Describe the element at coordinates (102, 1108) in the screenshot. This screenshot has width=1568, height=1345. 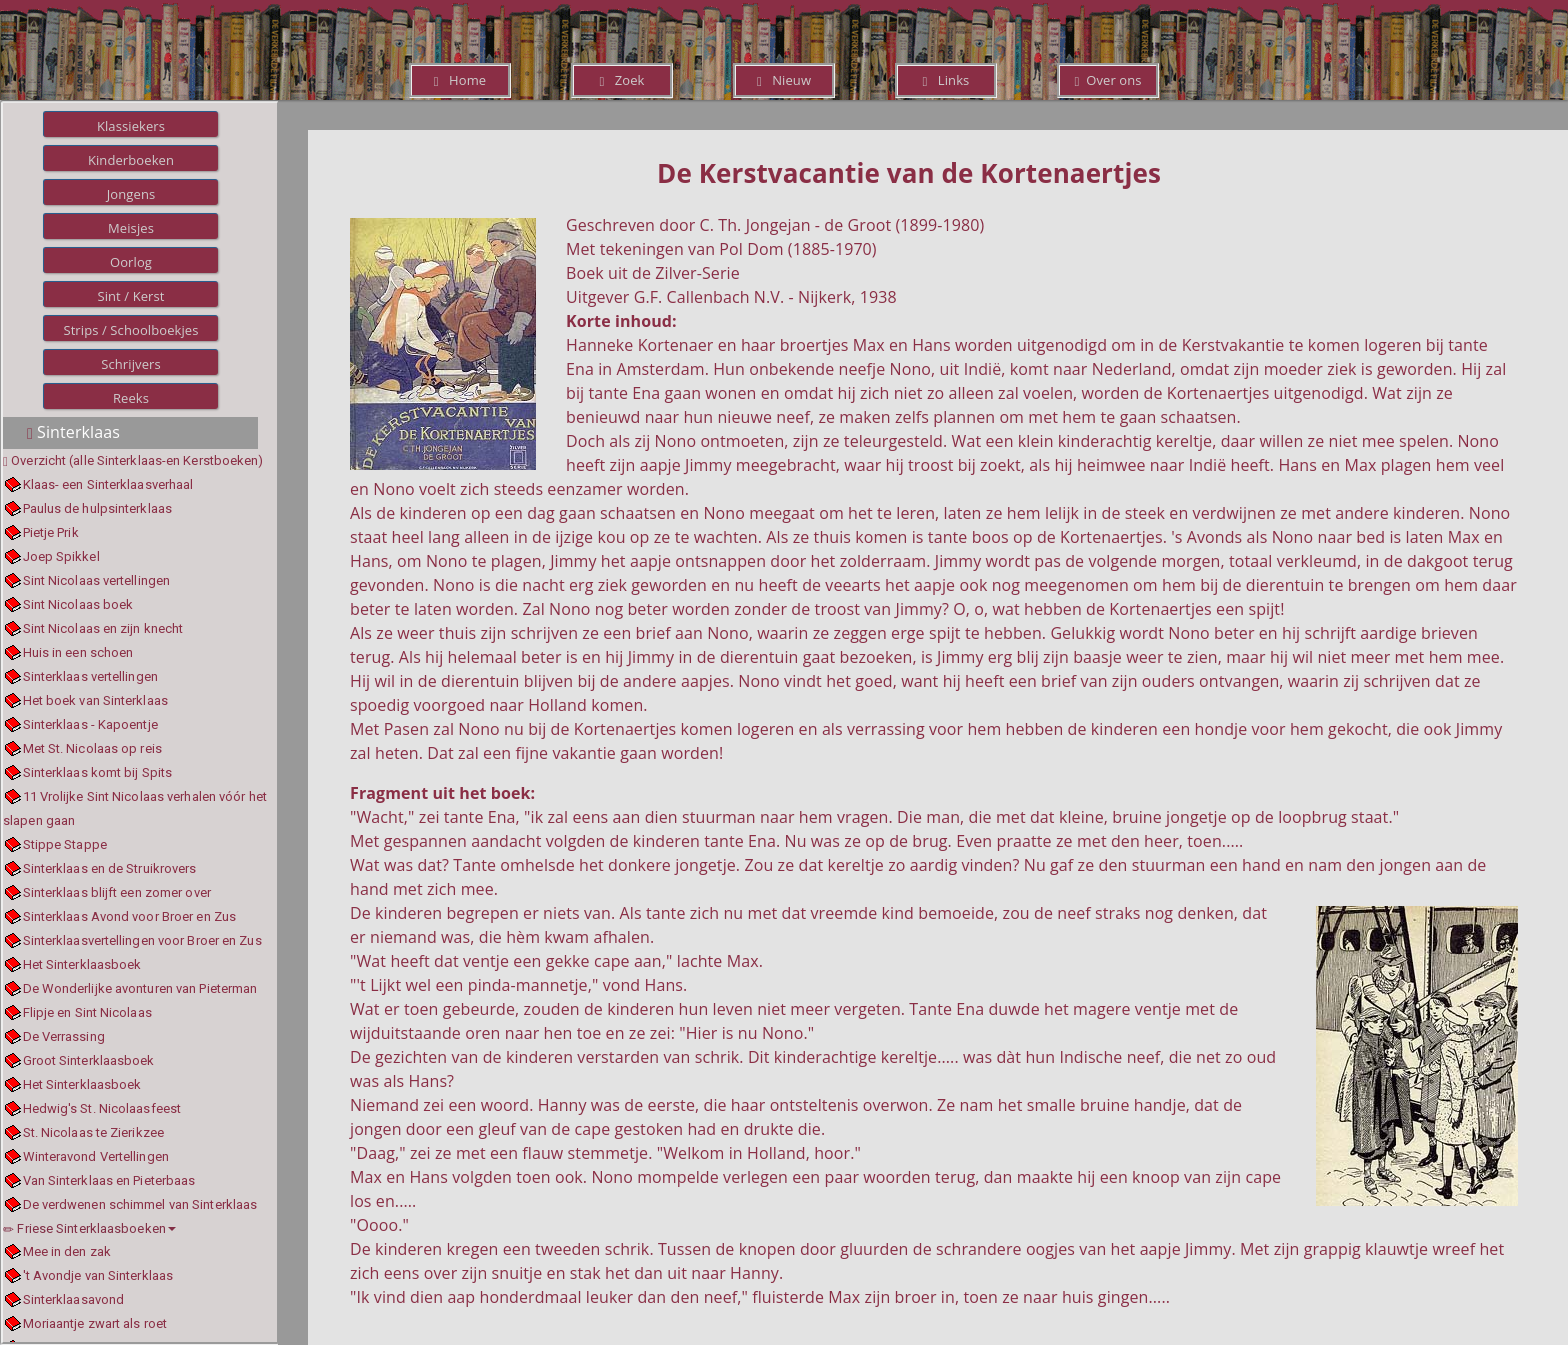
I see `Hedwig's St. Nicolaasfeest` at that location.